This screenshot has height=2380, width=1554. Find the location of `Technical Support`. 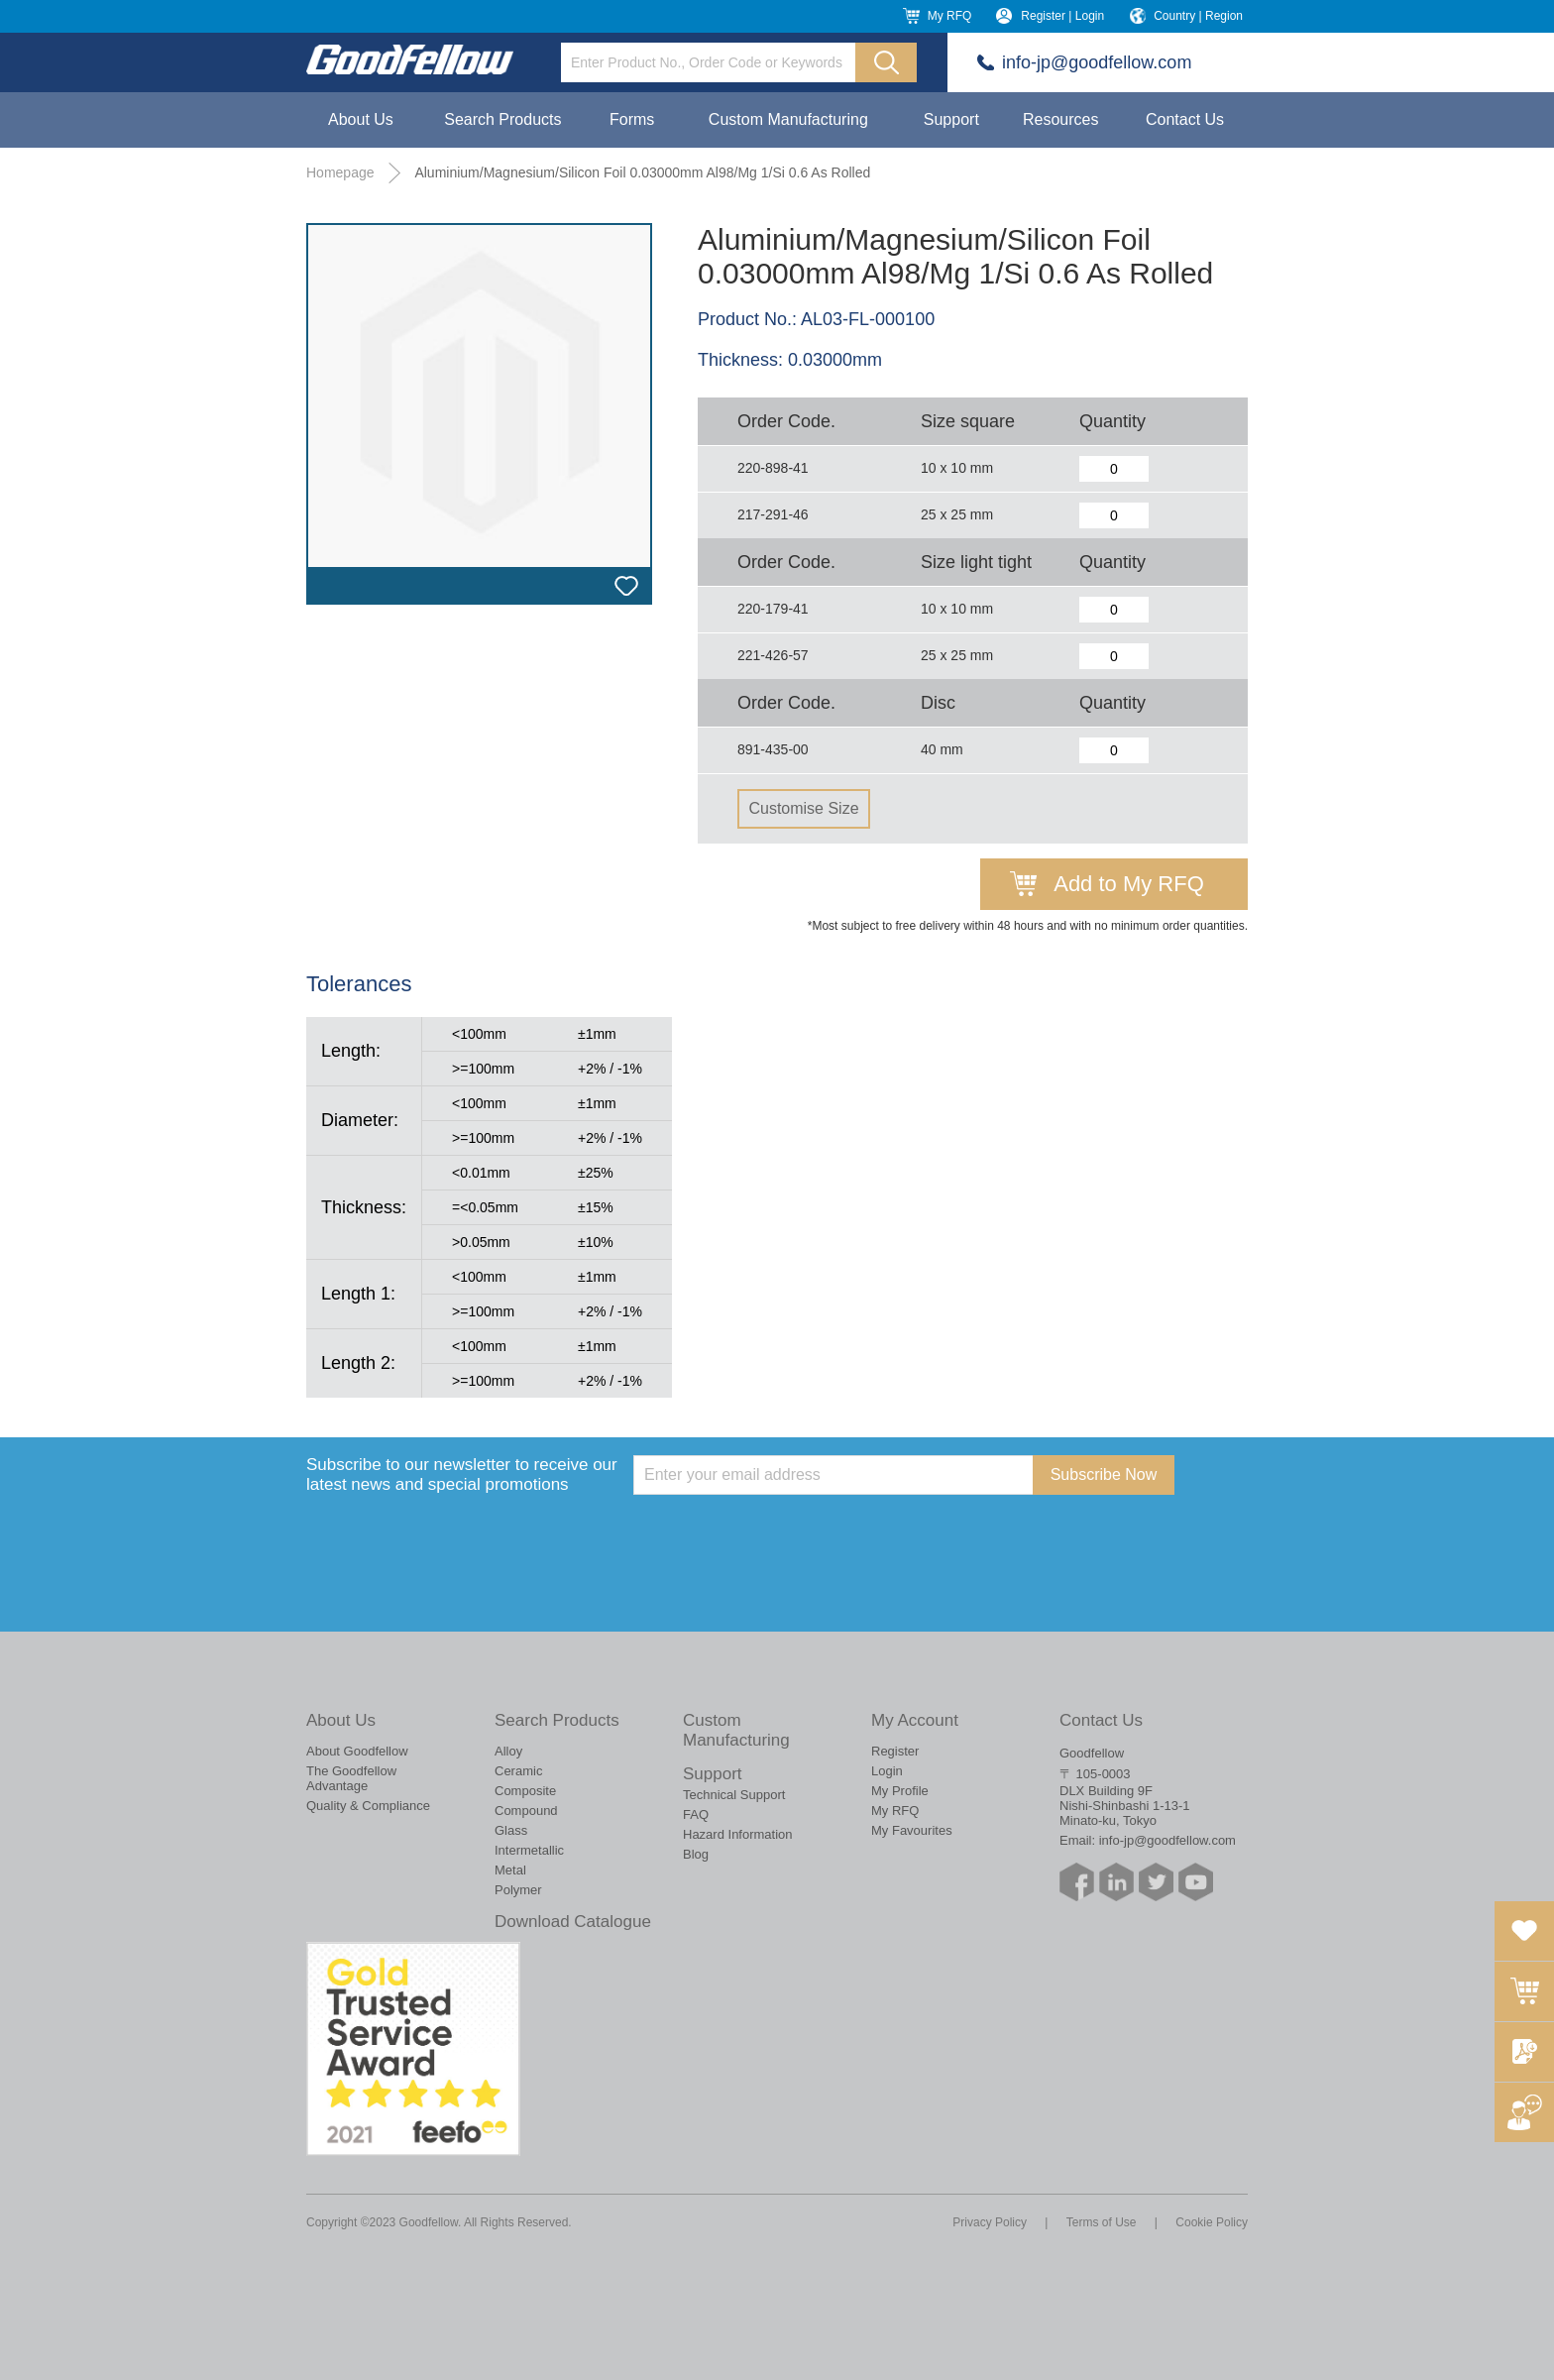

Technical Support is located at coordinates (734, 1794).